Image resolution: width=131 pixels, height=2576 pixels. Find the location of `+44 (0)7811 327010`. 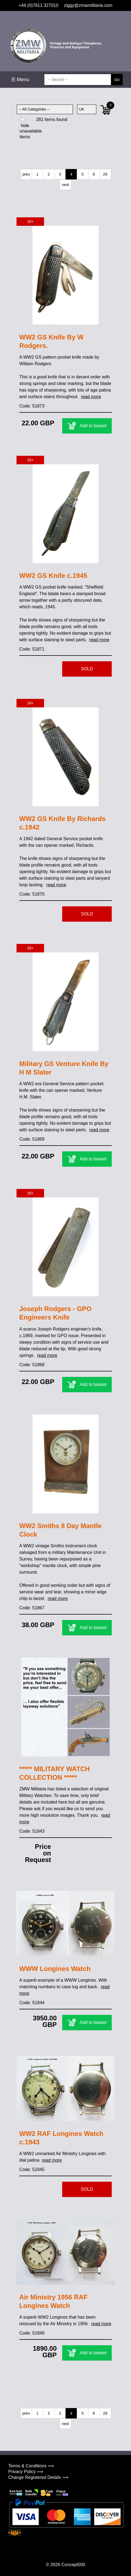

+44 (0)7811 327010 is located at coordinates (39, 5).